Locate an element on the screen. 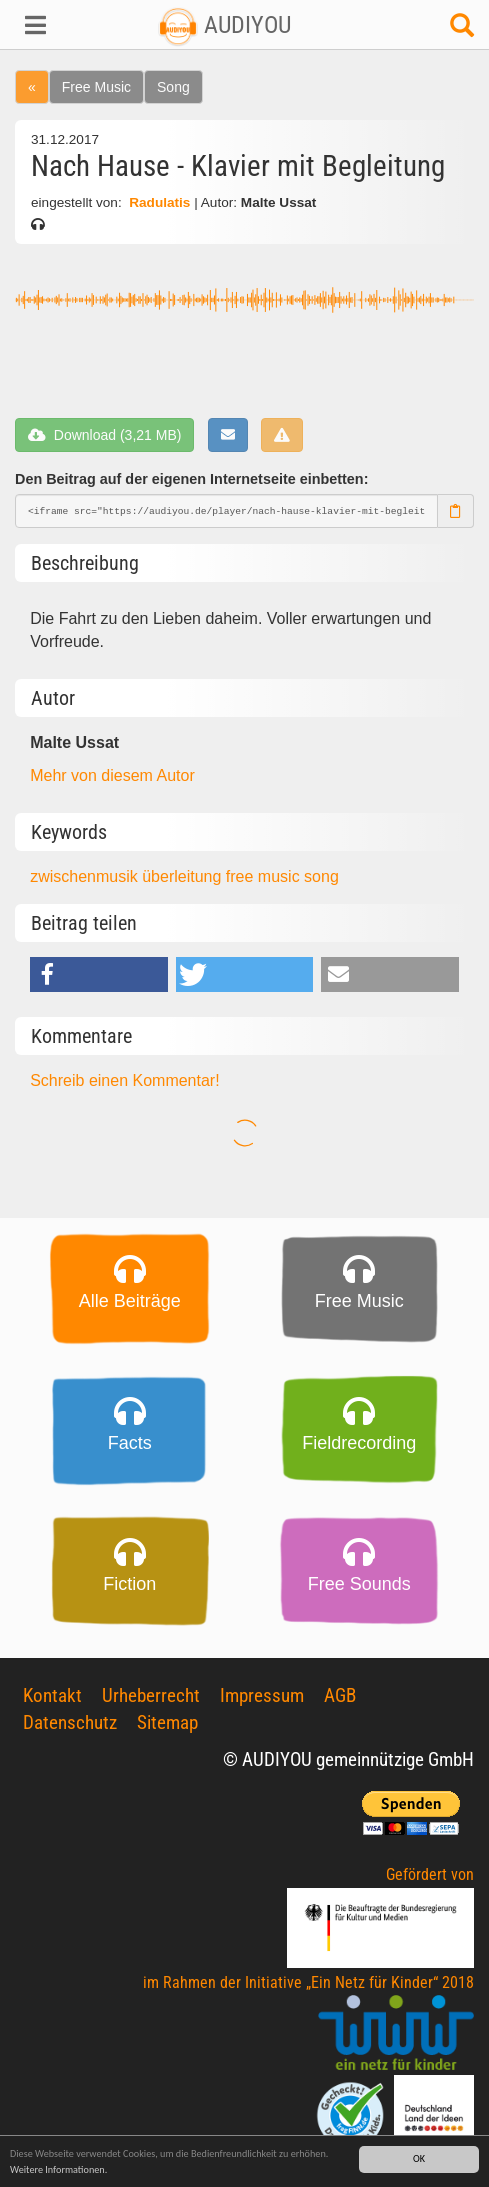 The width and height of the screenshot is (489, 2187). [button] is located at coordinates (40, 25).